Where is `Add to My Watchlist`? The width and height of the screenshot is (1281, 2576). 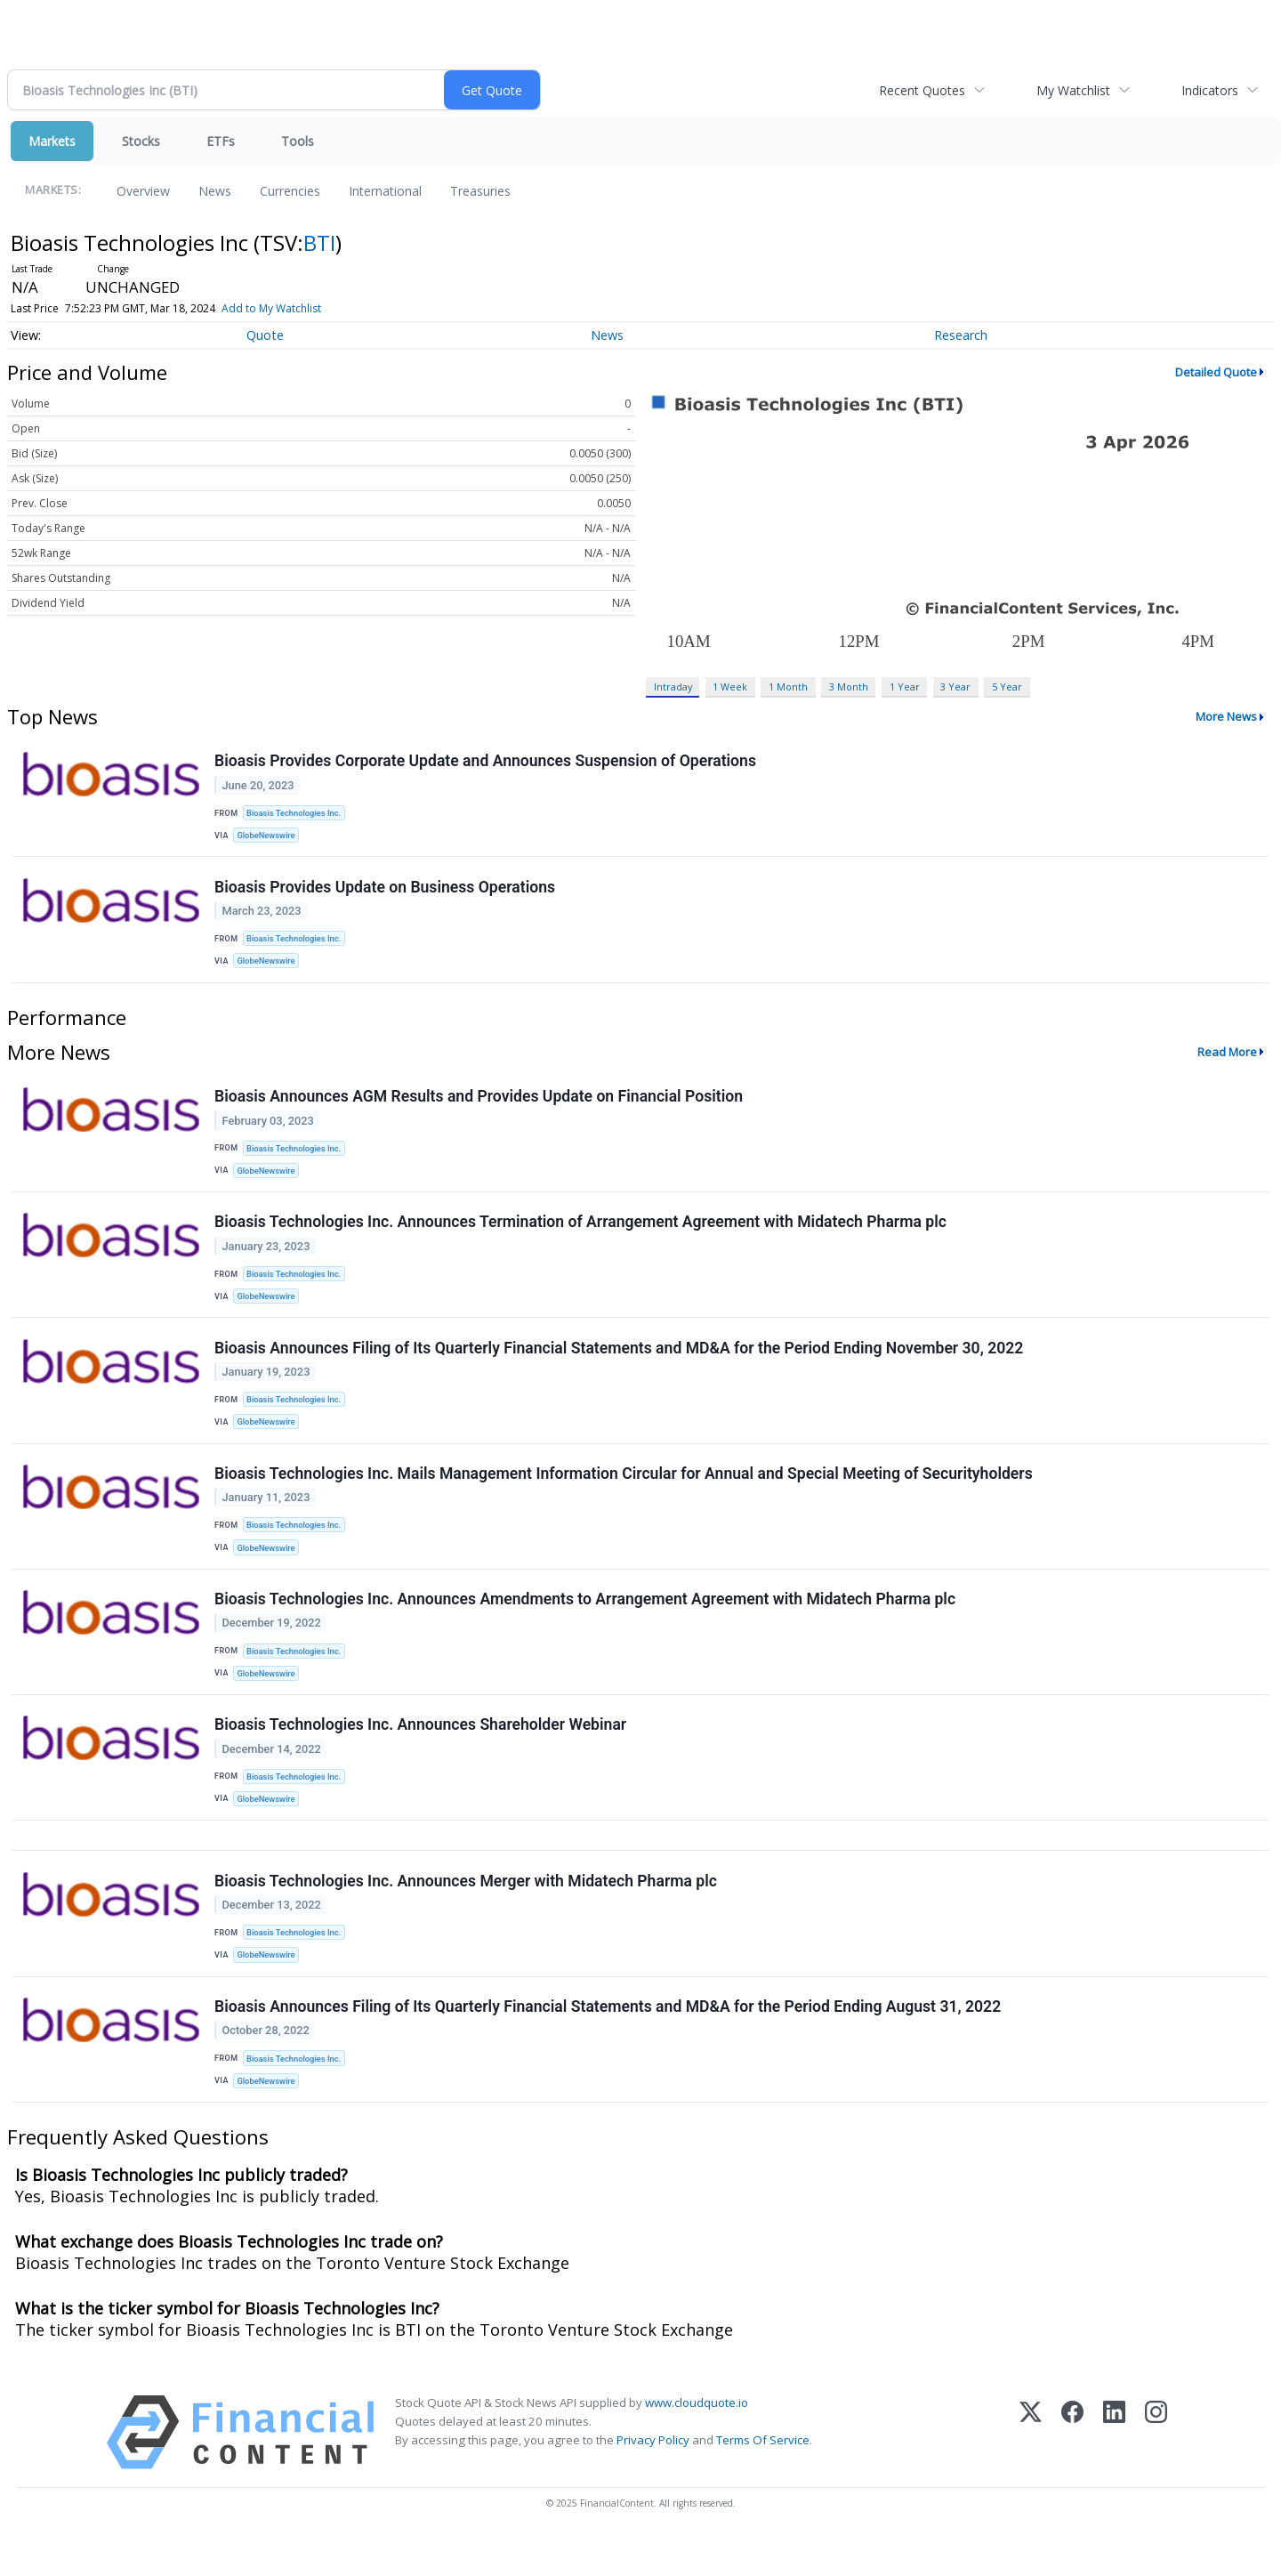
Add to My Watchlist is located at coordinates (271, 308).